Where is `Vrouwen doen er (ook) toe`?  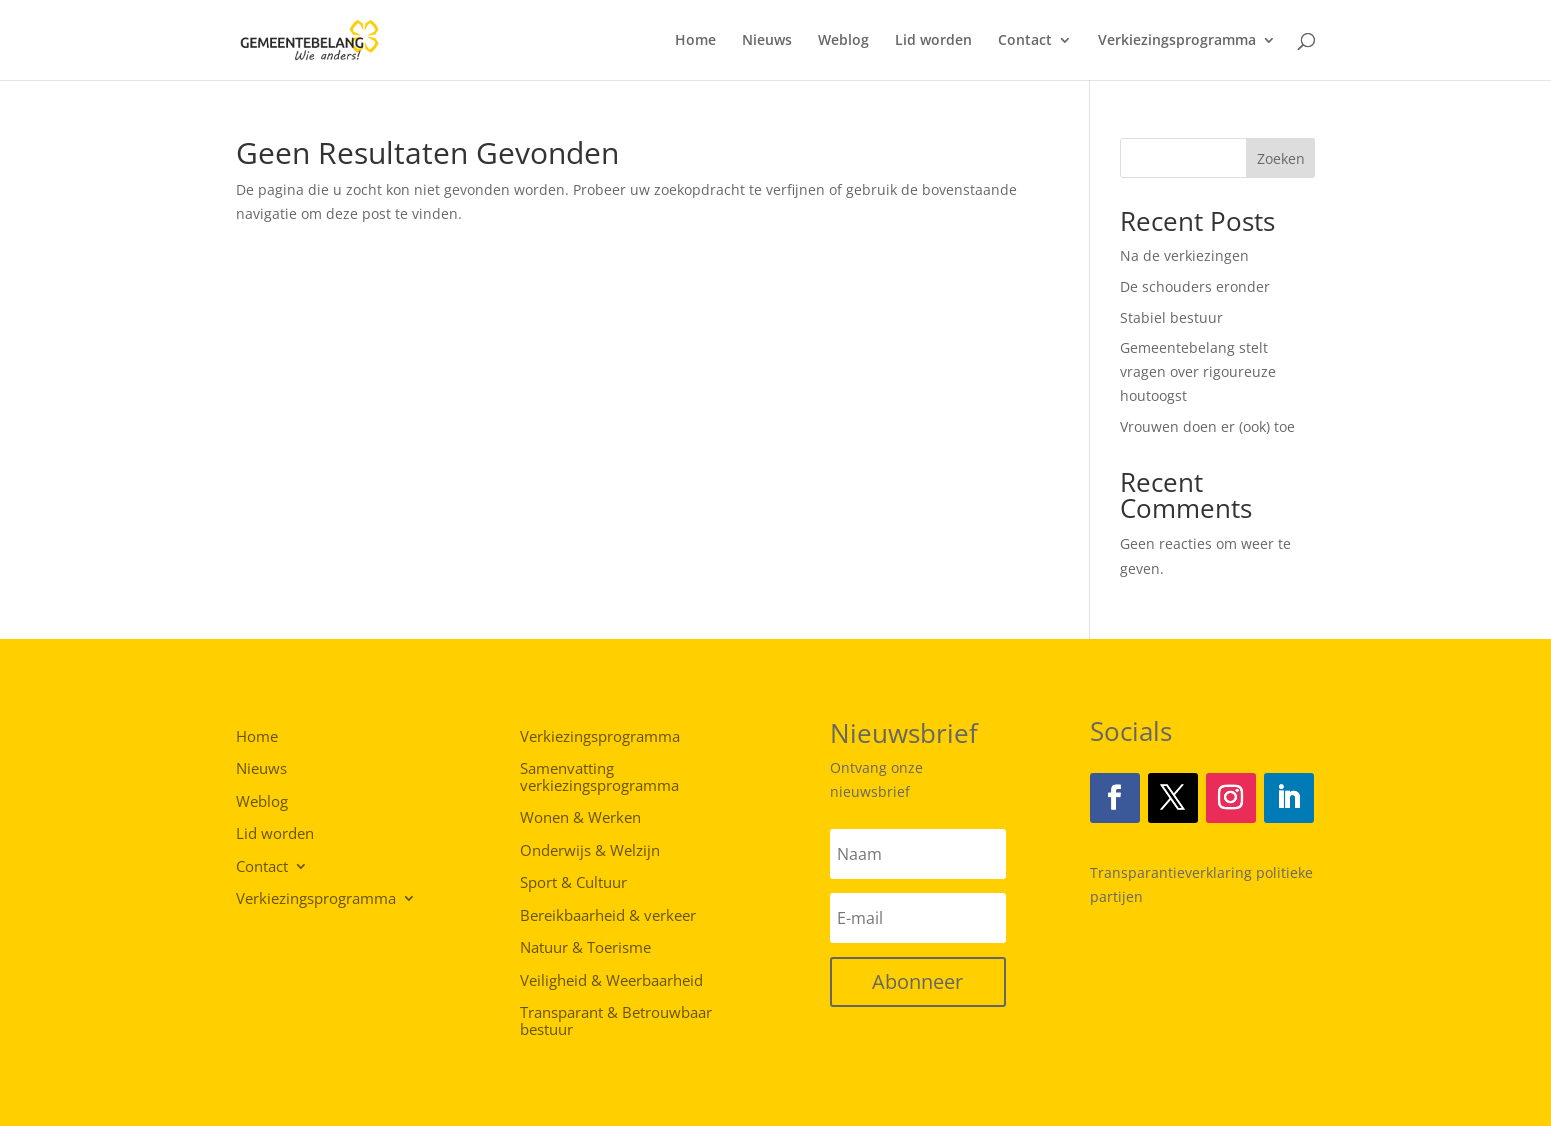 Vrouwen doen er (ook) toe is located at coordinates (1207, 426).